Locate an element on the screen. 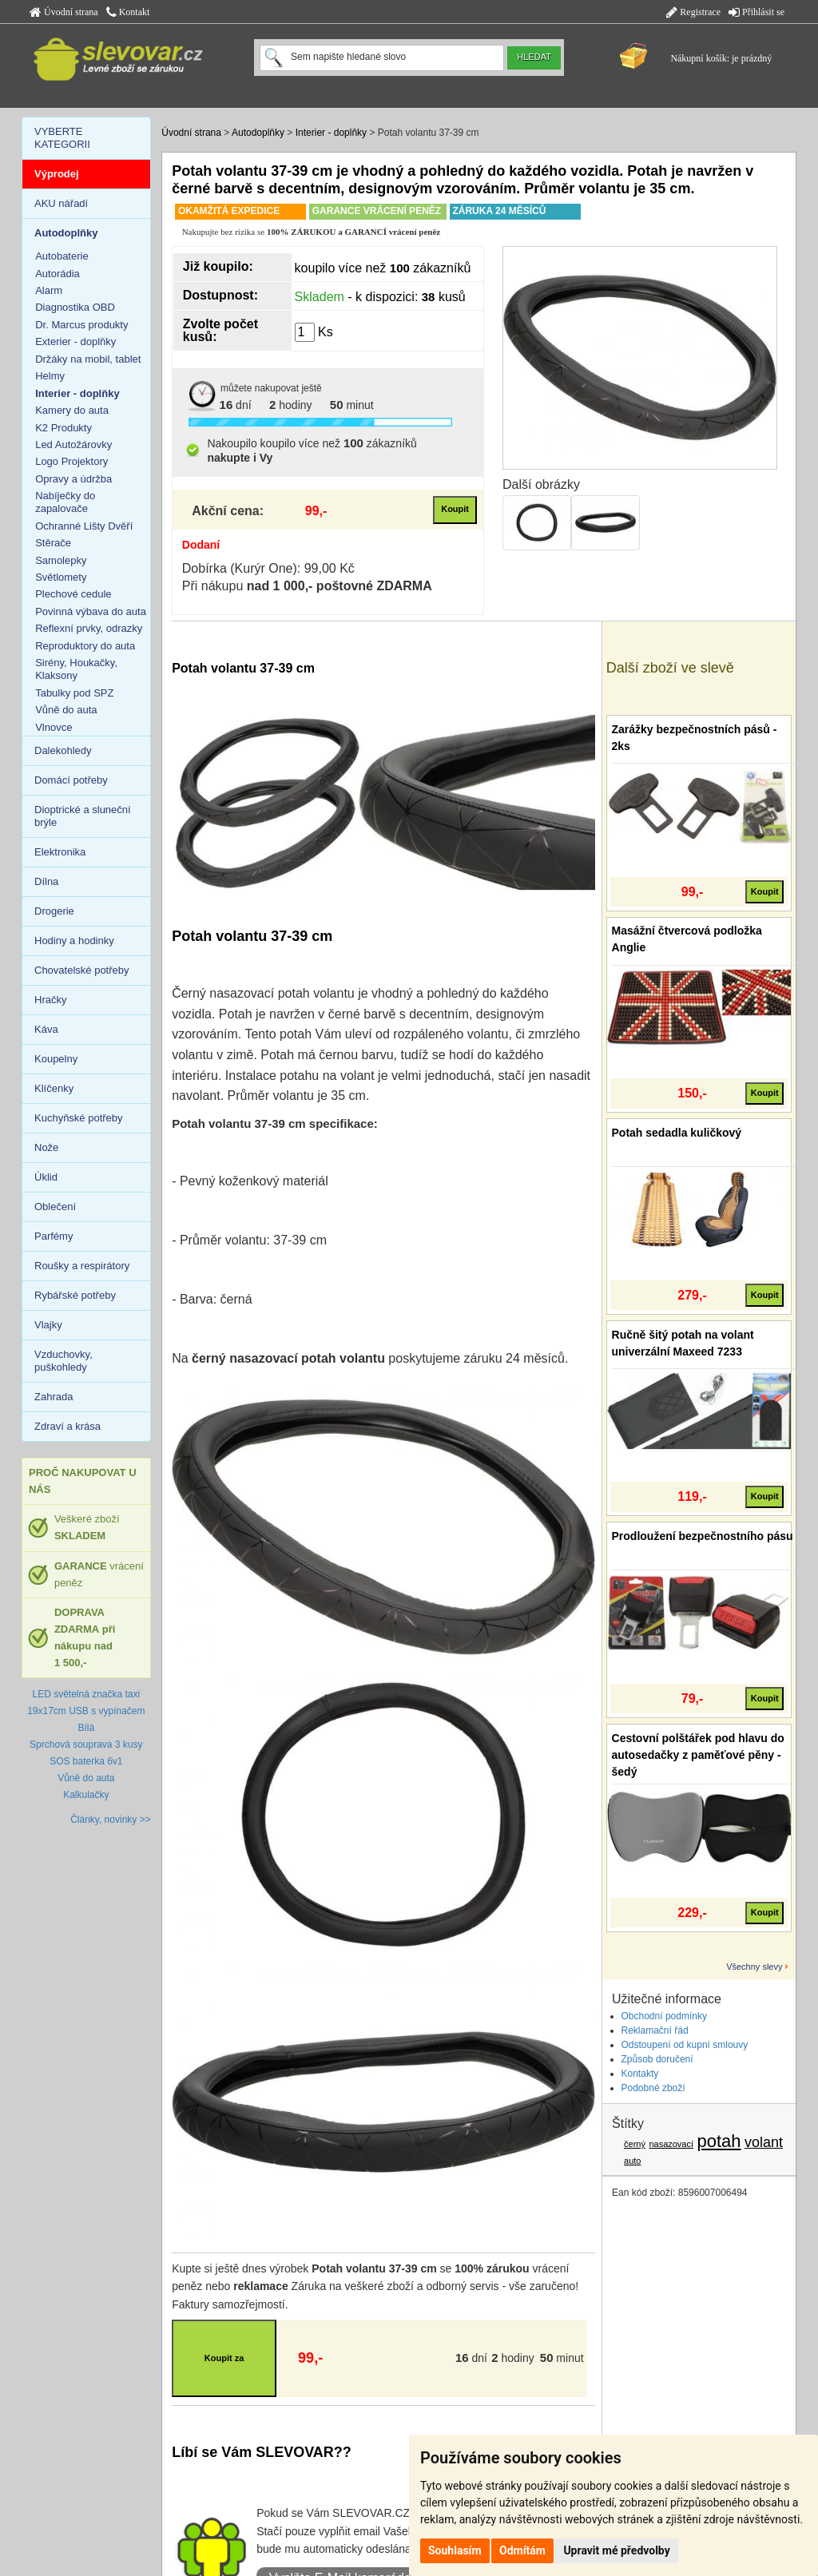  Souhlasím [button] is located at coordinates (455, 2550).